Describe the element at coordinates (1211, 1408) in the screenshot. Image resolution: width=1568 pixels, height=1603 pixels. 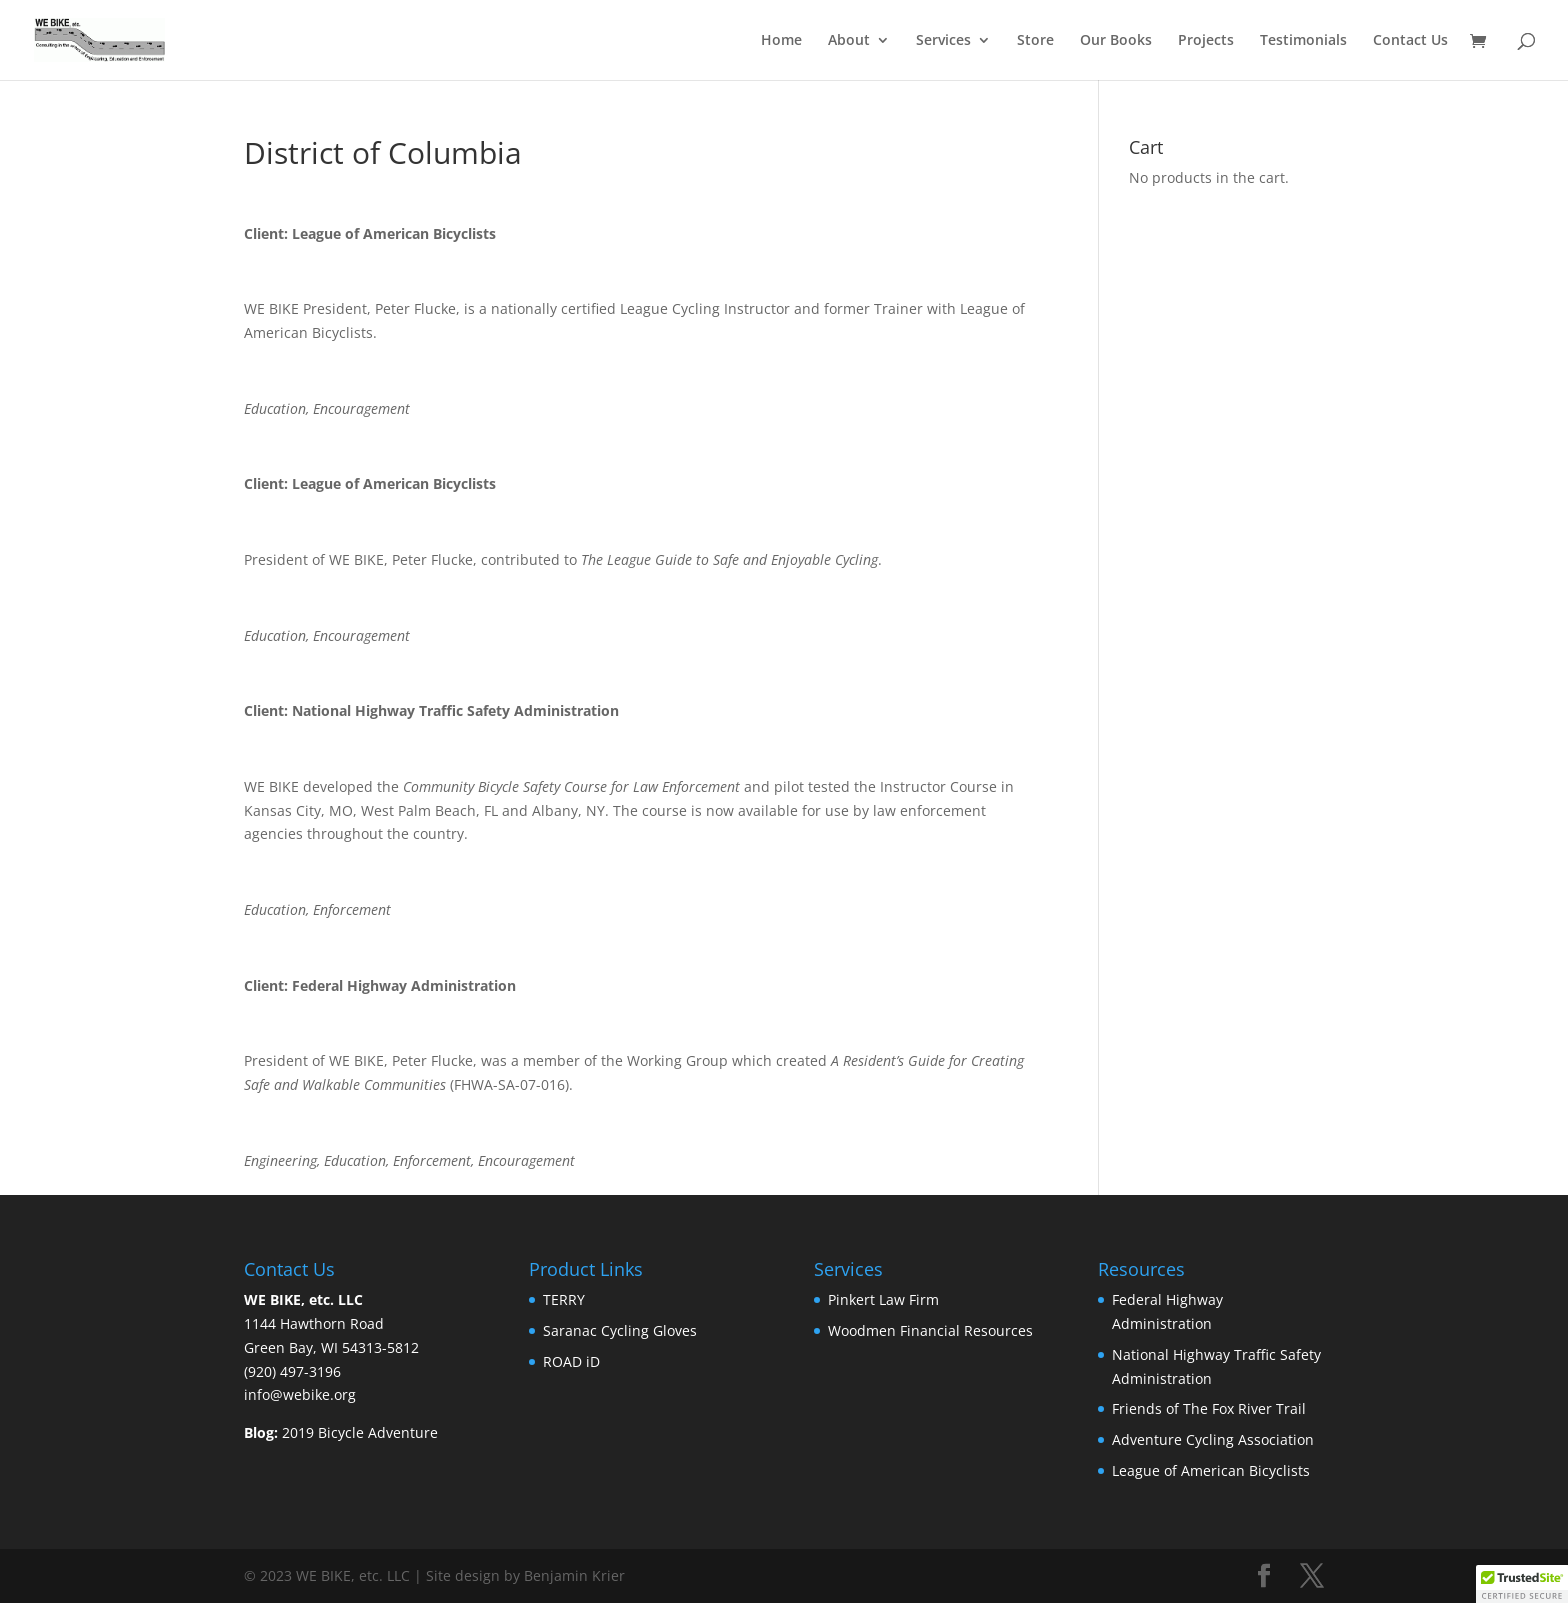
I see `Friends of The Fox River Trail` at that location.